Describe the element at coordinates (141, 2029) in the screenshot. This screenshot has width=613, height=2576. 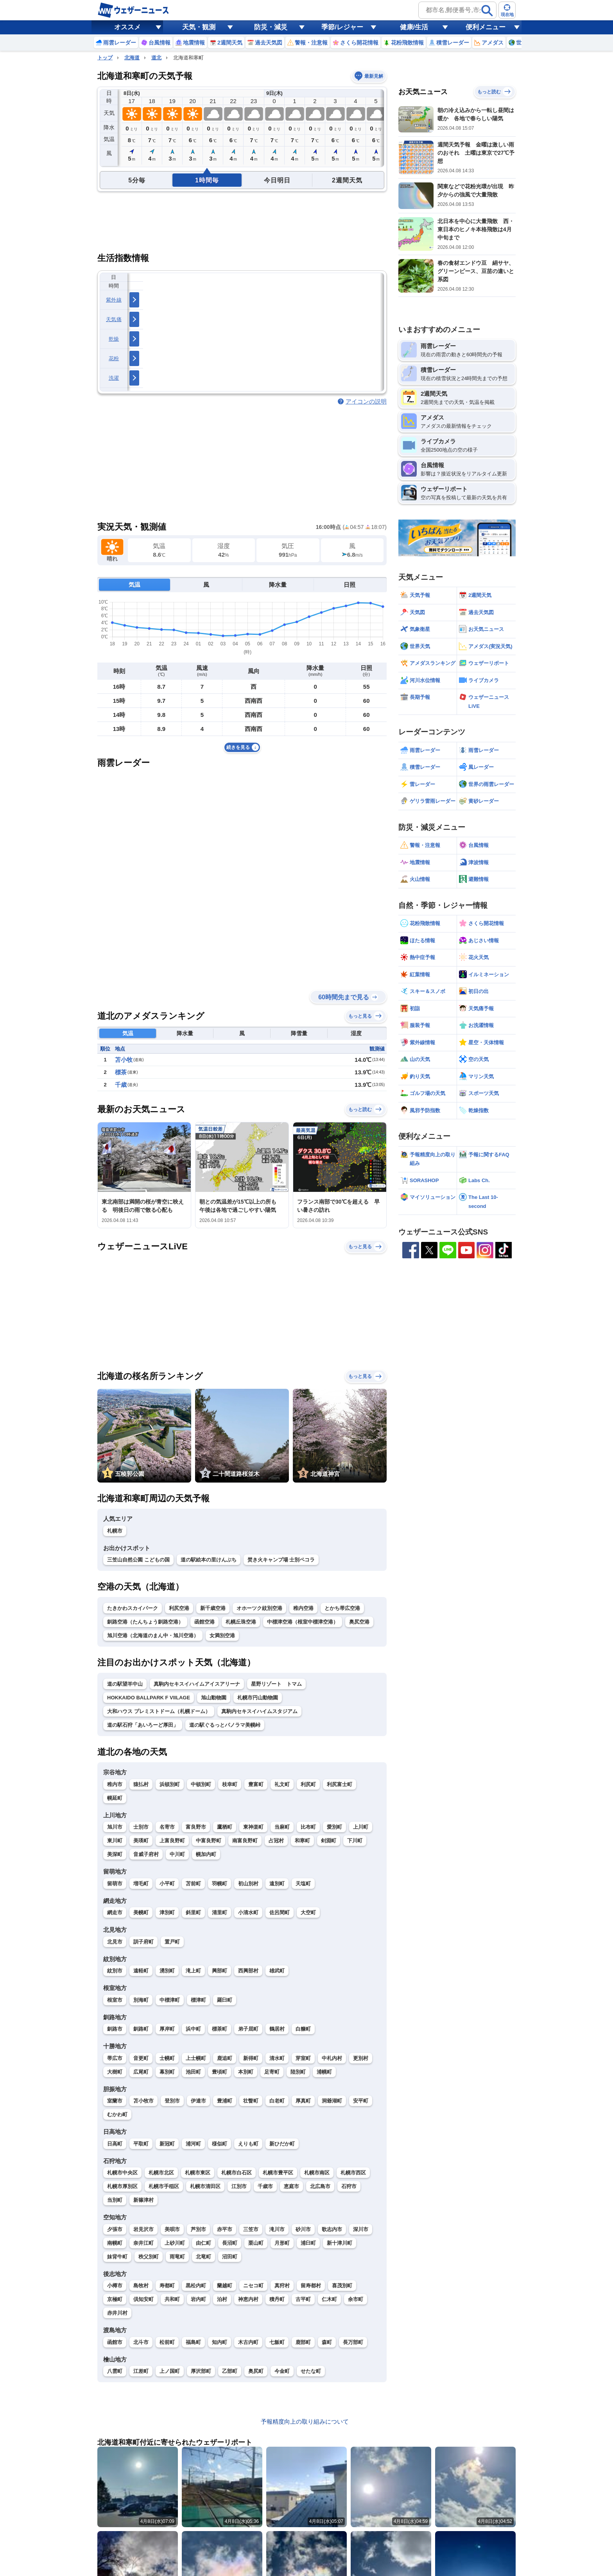
I see `釧路町` at that location.